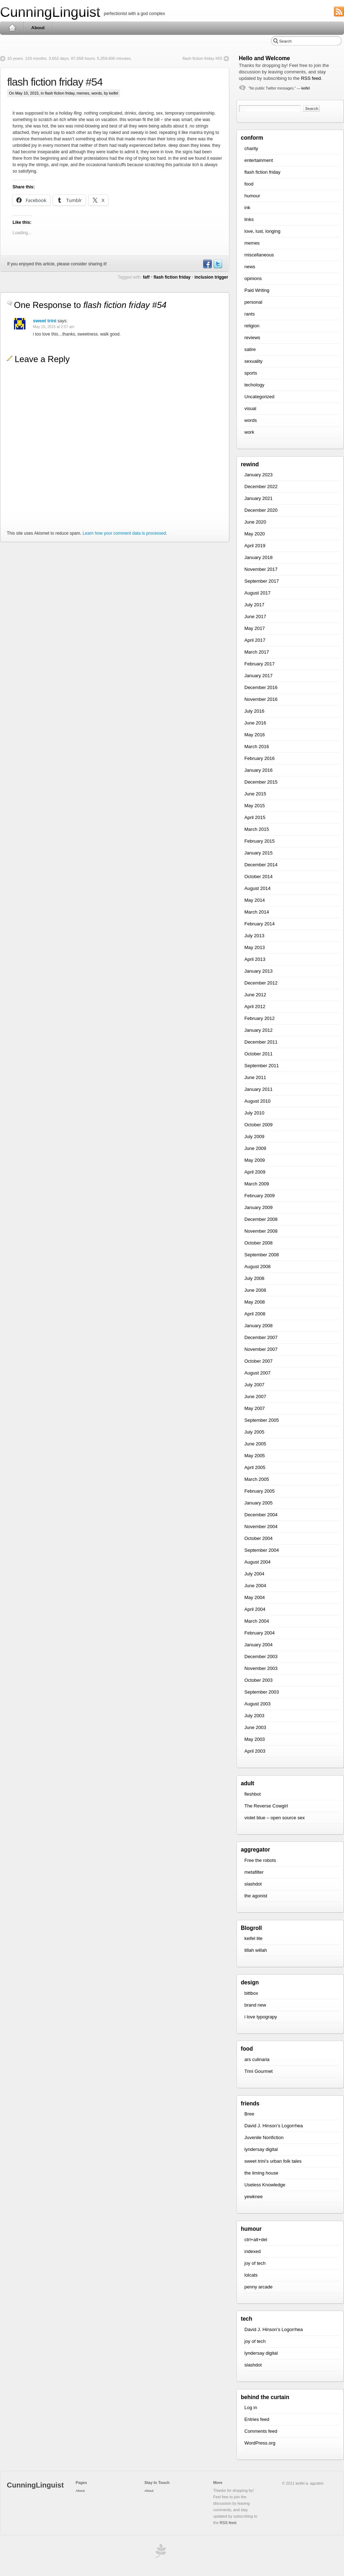 The image size is (344, 2576). Describe the element at coordinates (252, 1794) in the screenshot. I see `fleshbot` at that location.